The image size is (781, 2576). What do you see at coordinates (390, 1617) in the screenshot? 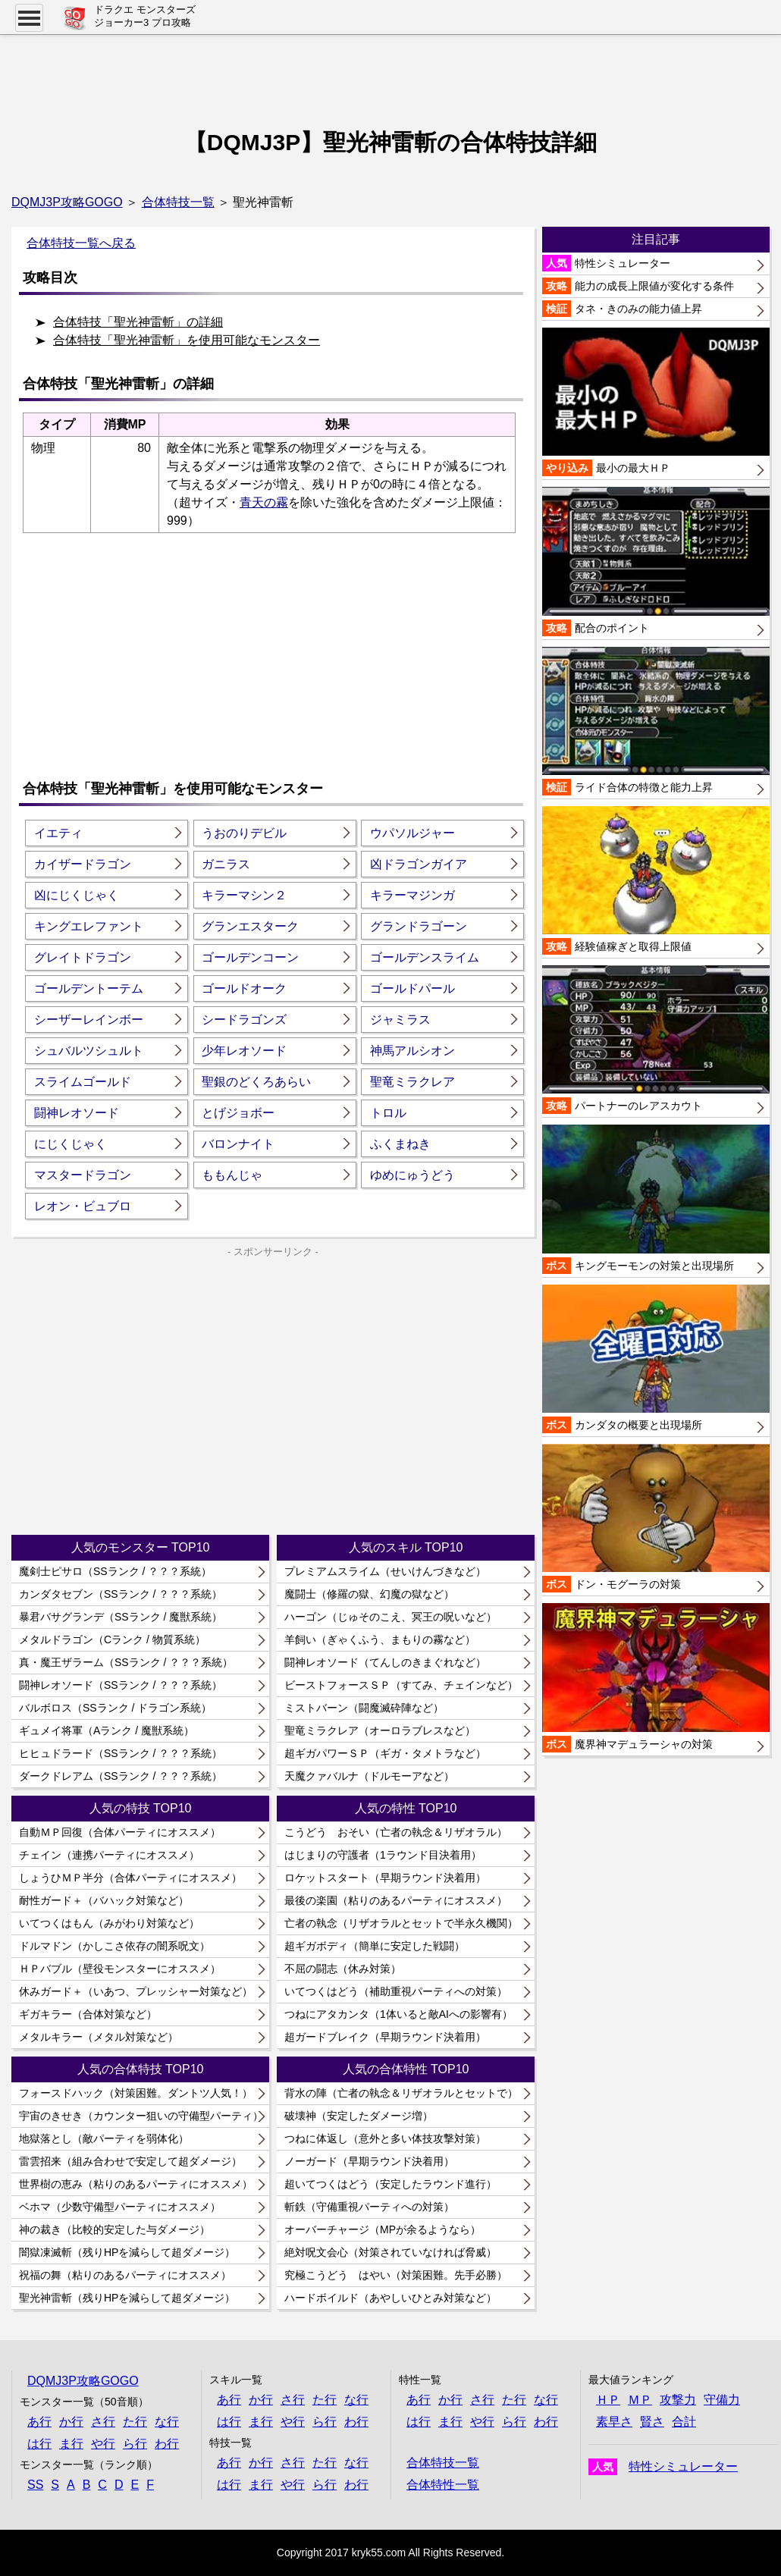
I see `ハーゴン（じゅそのこえ、冥王の呪いなど）` at bounding box center [390, 1617].